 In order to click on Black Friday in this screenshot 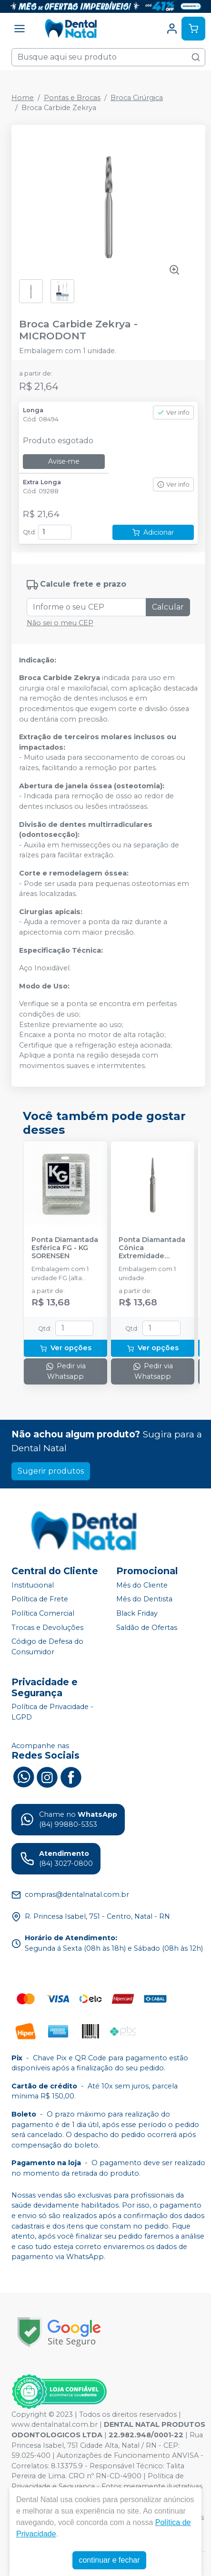, I will do `click(137, 1613)`.